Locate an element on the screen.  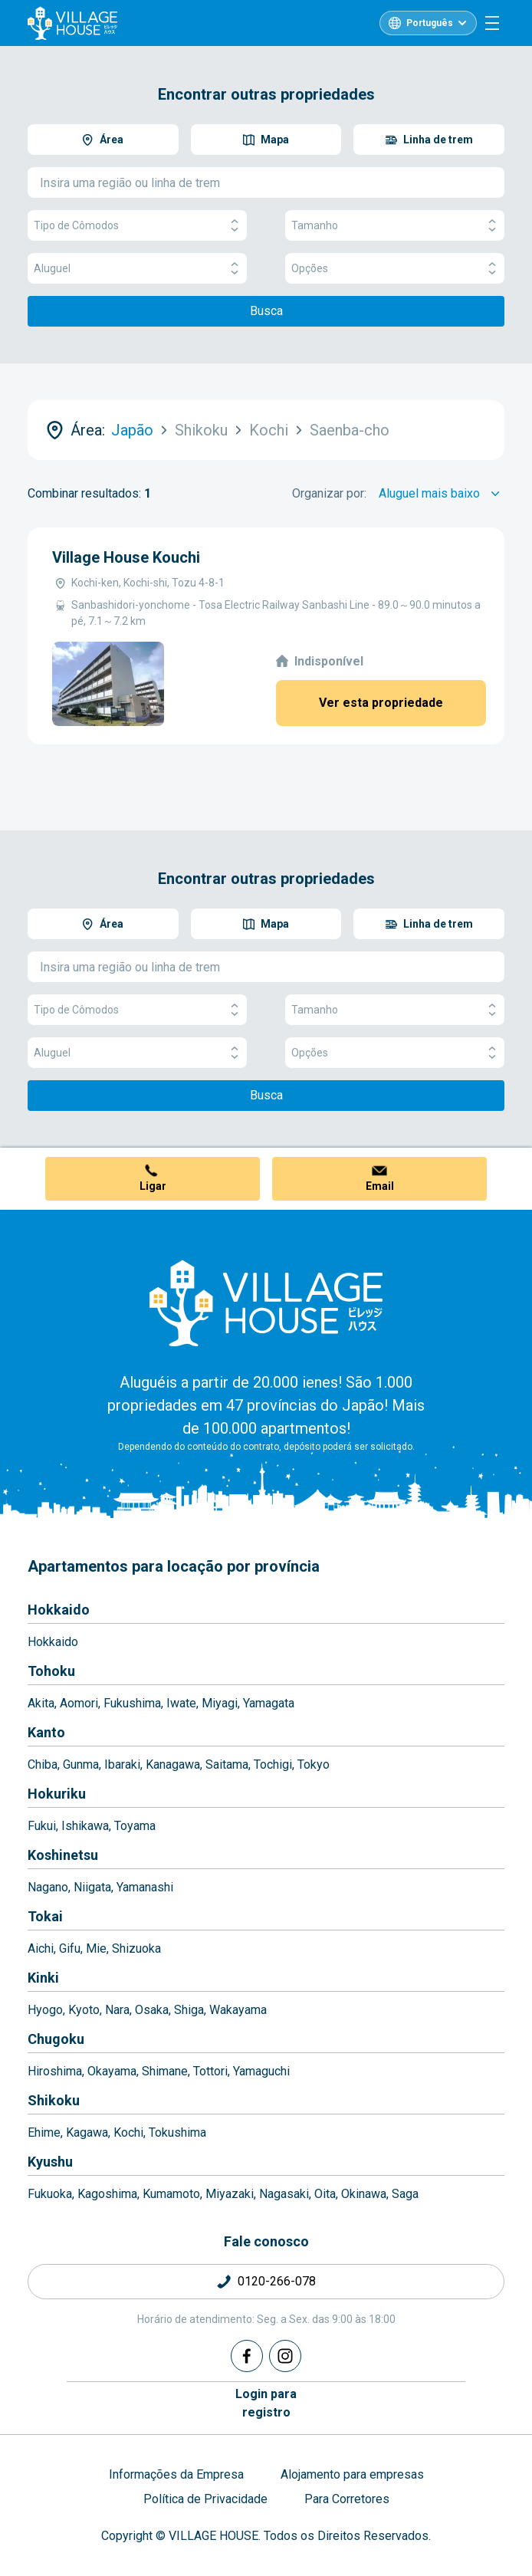
Shikoku is located at coordinates (54, 2100).